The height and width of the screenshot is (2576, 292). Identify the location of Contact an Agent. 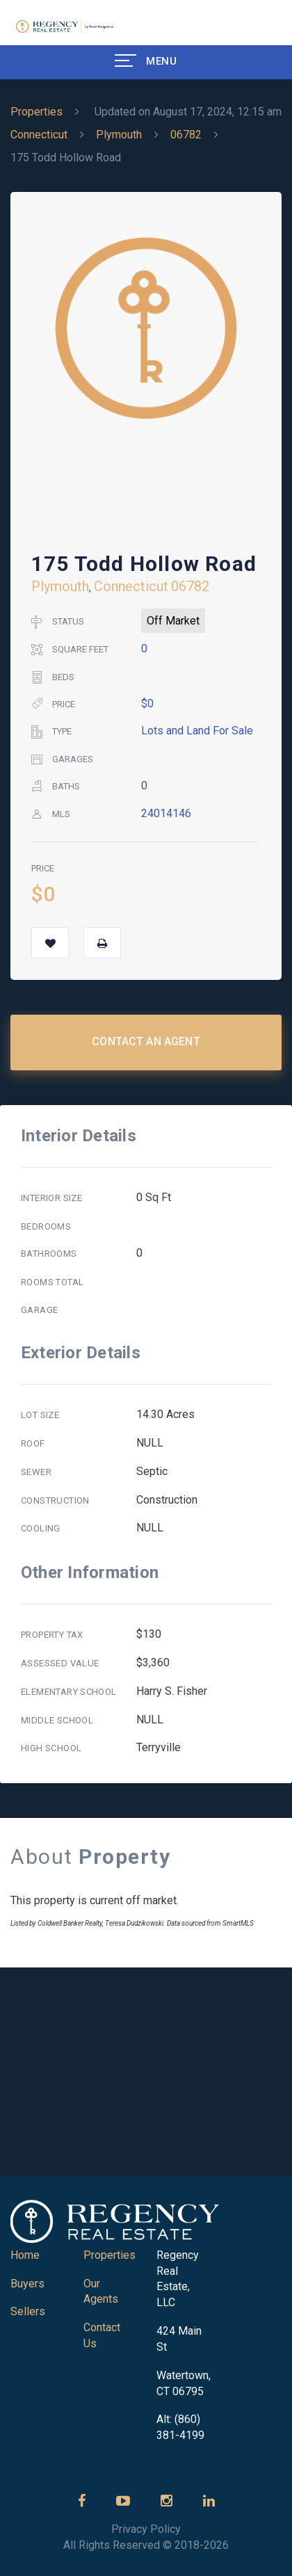
(146, 1041).